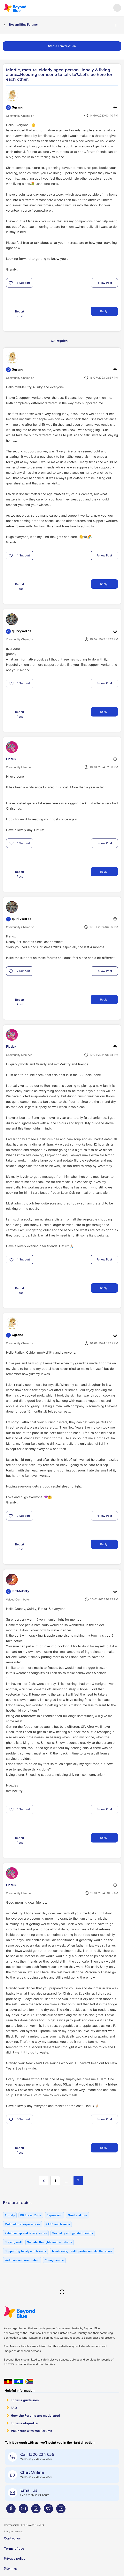  Describe the element at coordinates (31, 2431) in the screenshot. I see `Volunteer with the Forums` at that location.